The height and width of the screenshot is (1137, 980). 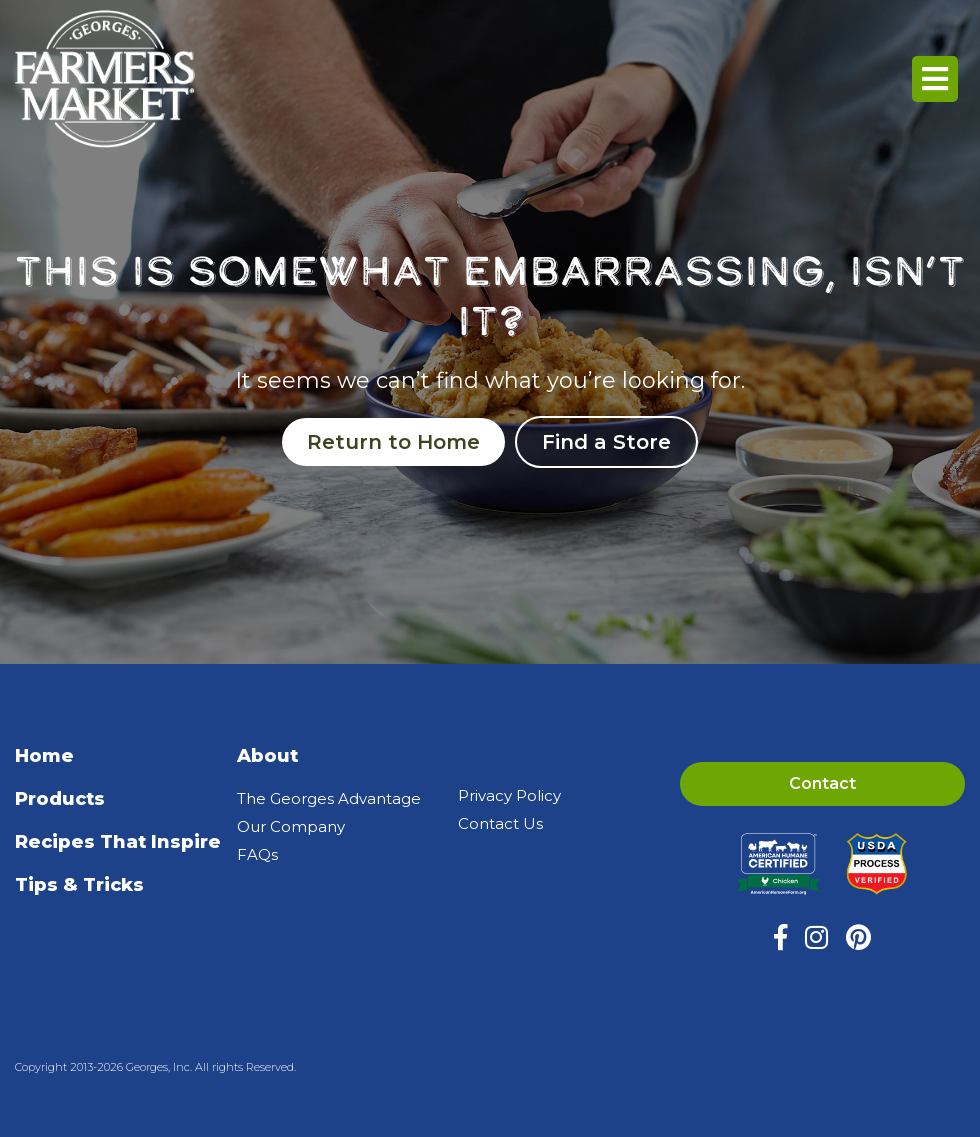 I want to click on Contact Us, so click(x=500, y=823).